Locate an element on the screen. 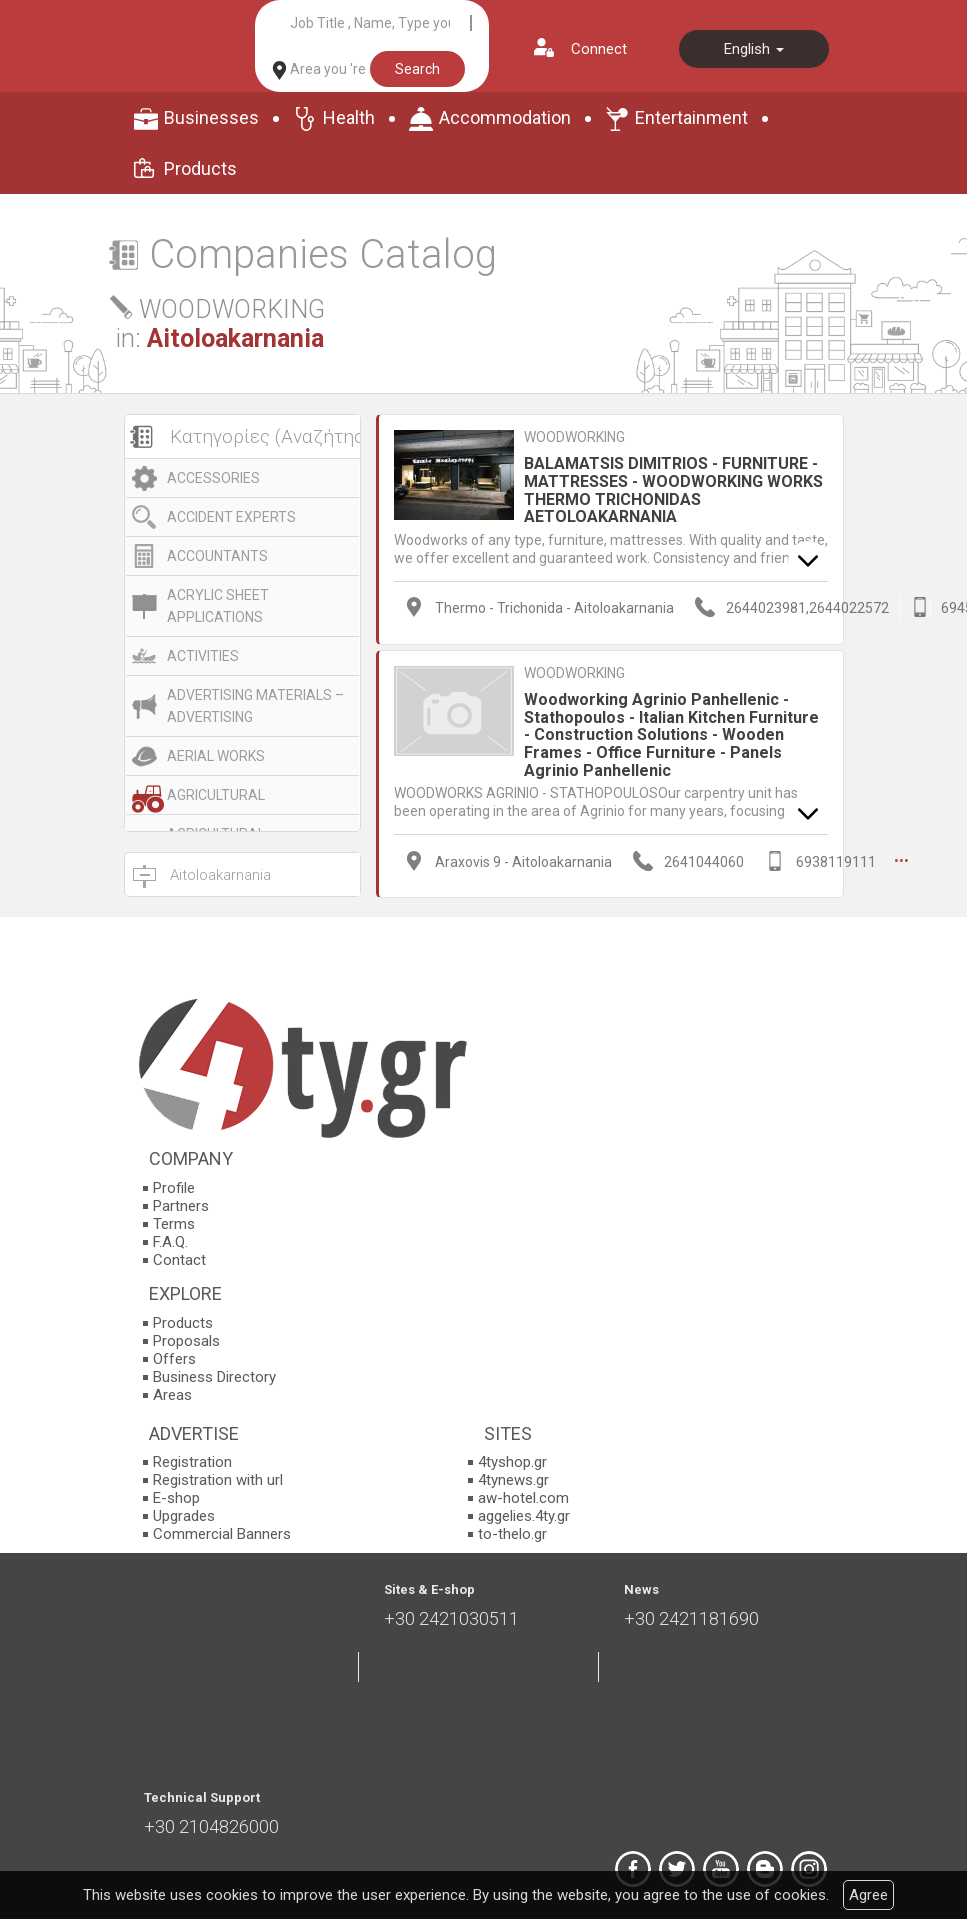  Partners is located at coordinates (181, 1206).